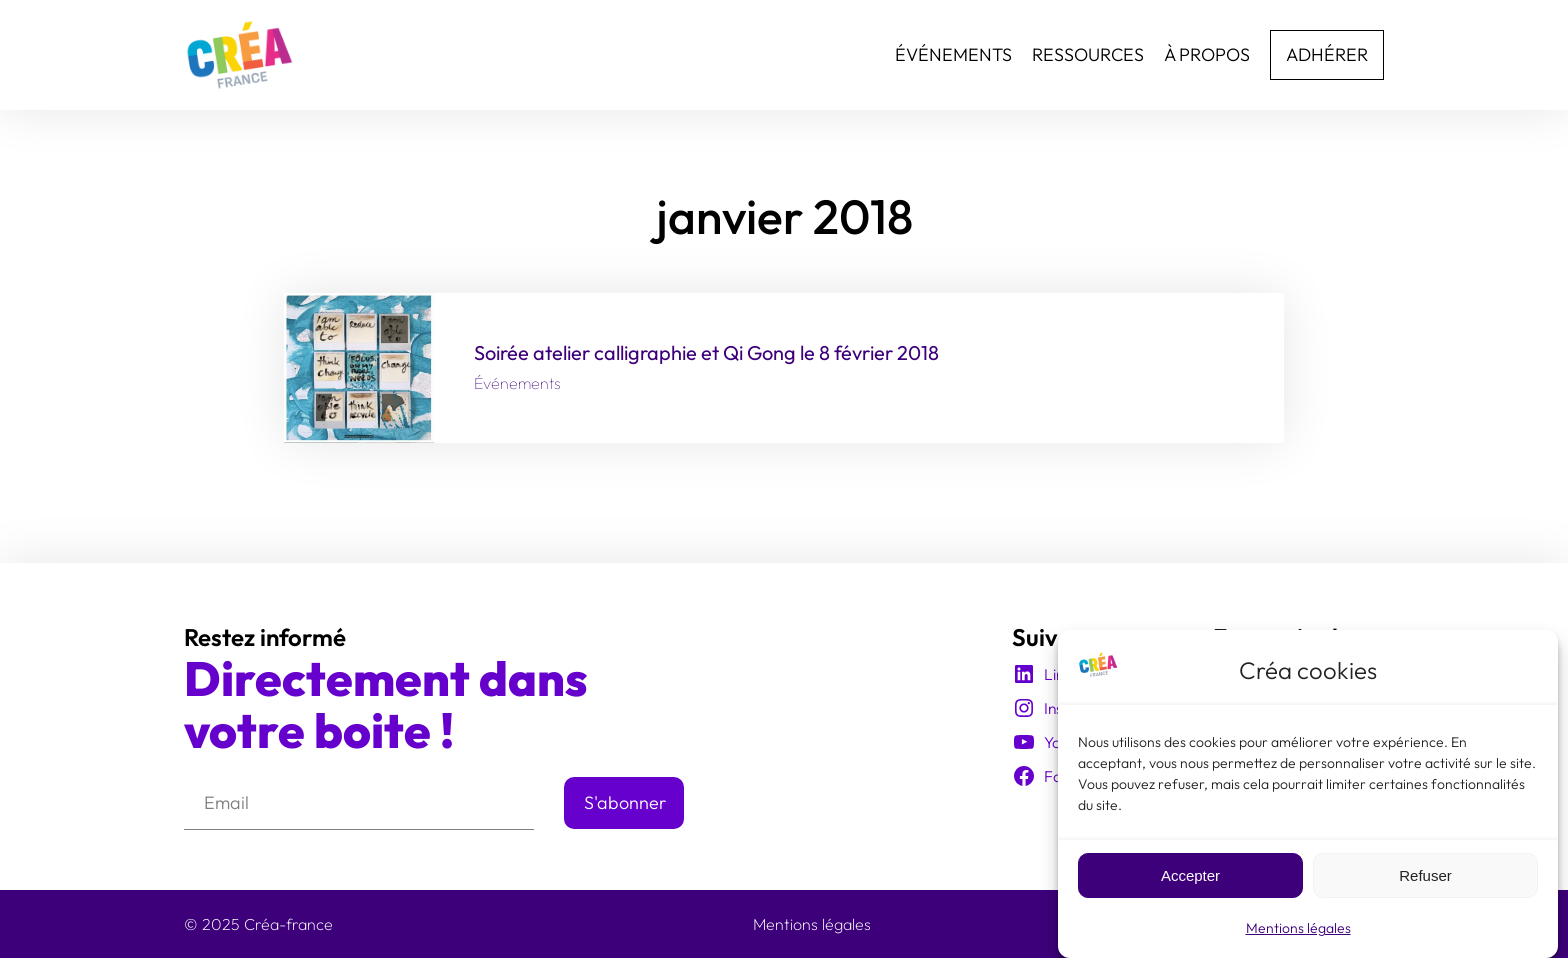 This screenshot has height=958, width=1568. What do you see at coordinates (517, 383) in the screenshot?
I see `Événements` at bounding box center [517, 383].